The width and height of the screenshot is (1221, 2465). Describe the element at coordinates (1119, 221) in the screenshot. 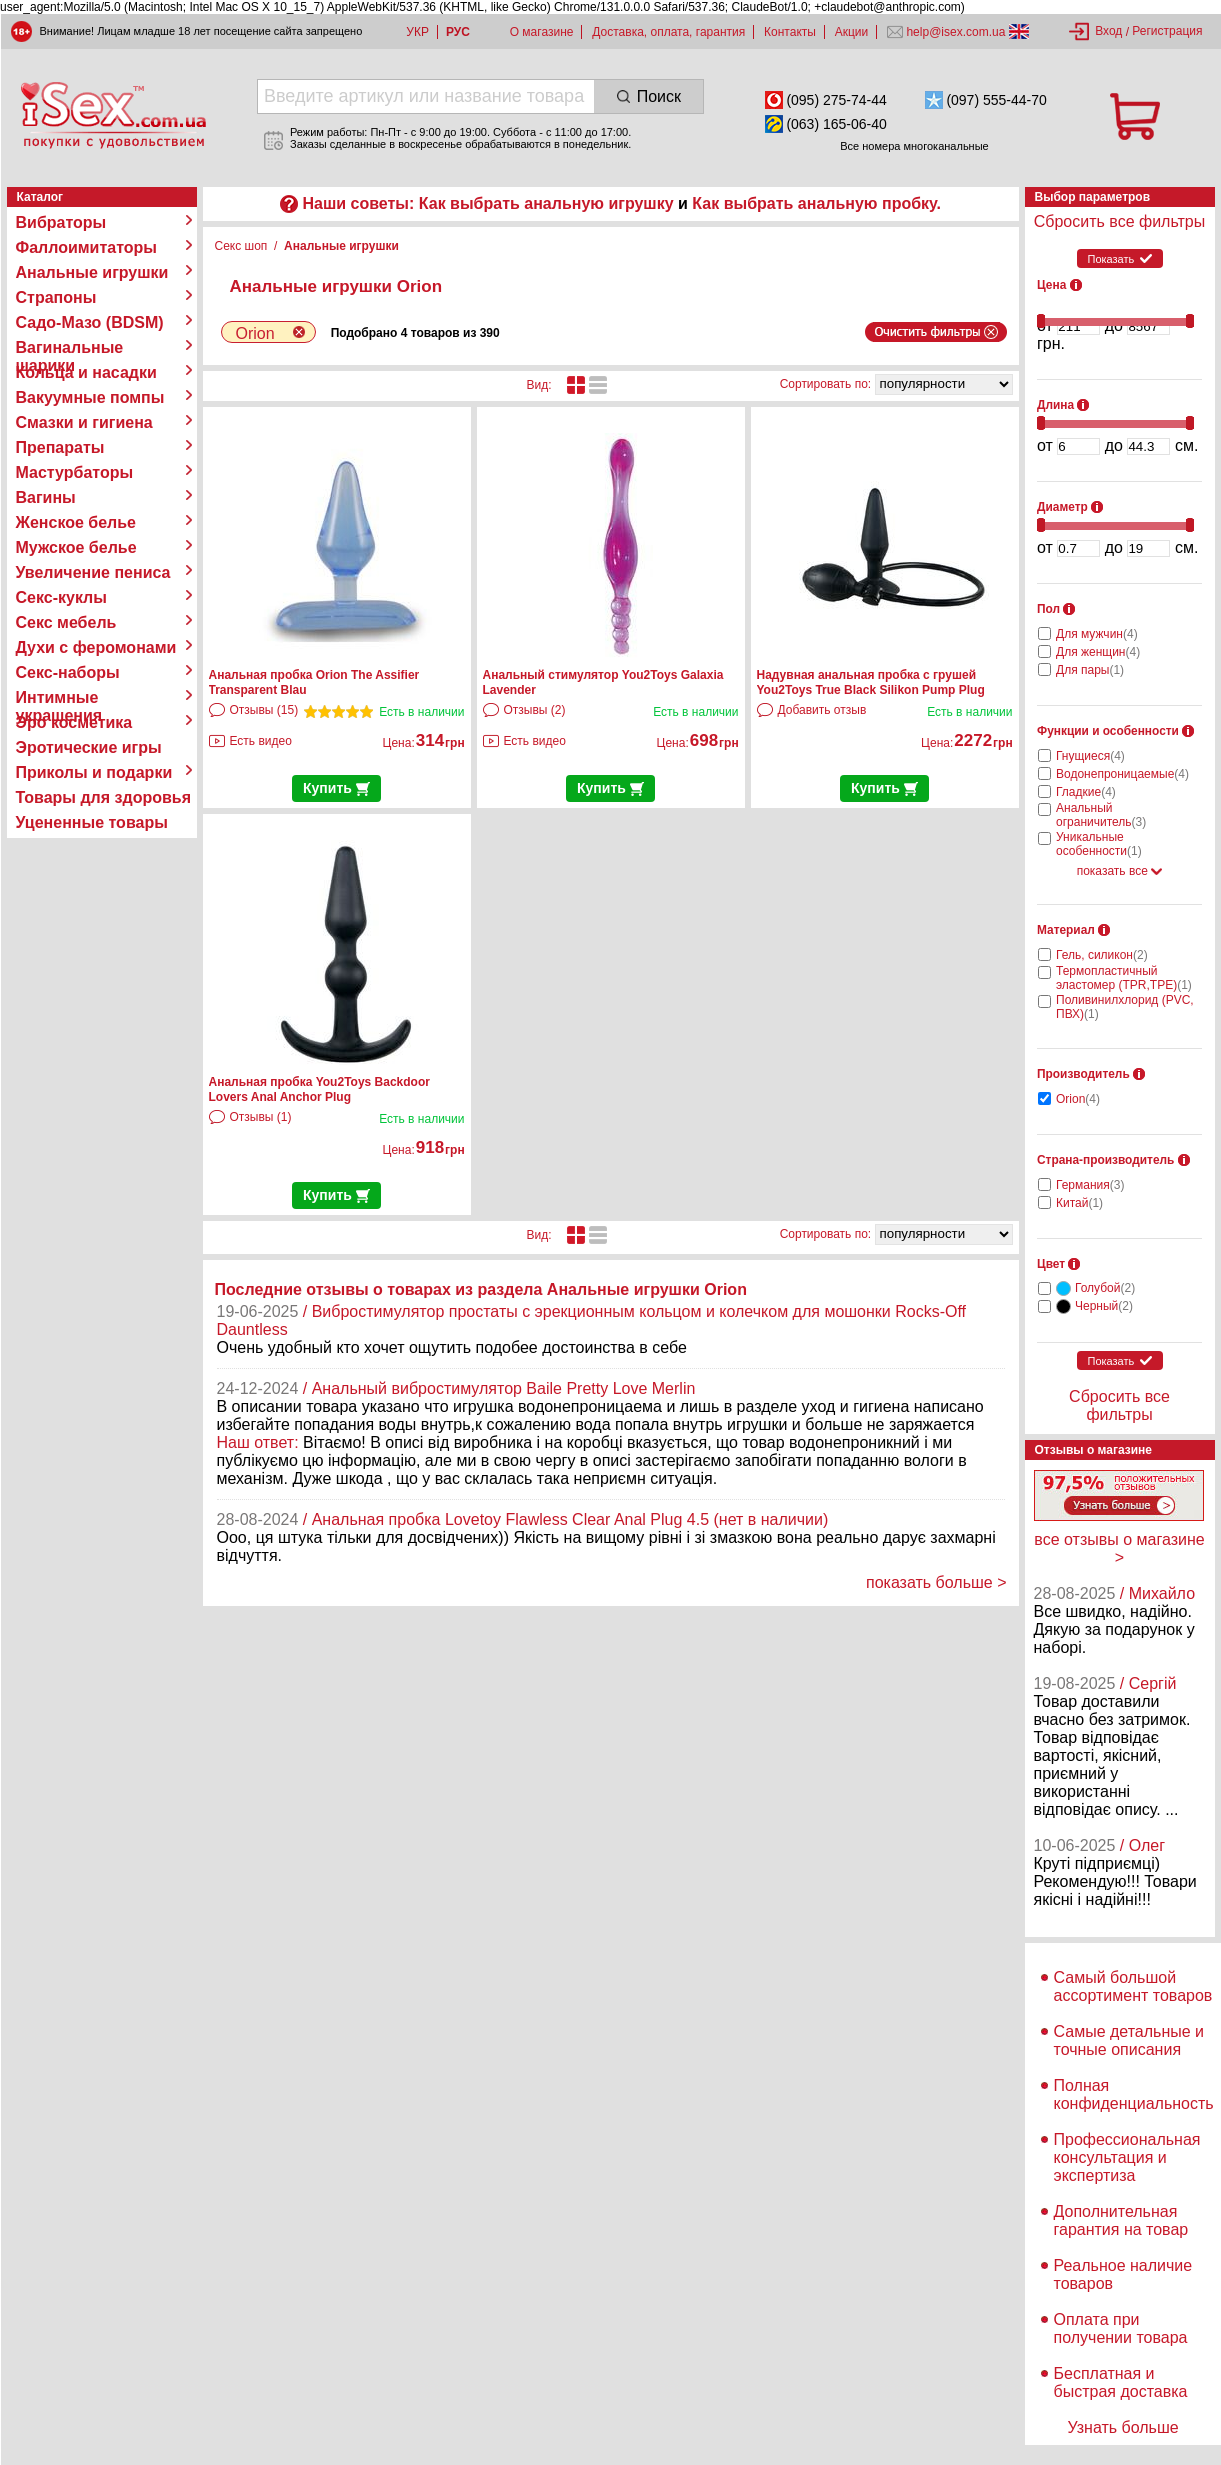

I see `Сбросить все фильтры` at that location.